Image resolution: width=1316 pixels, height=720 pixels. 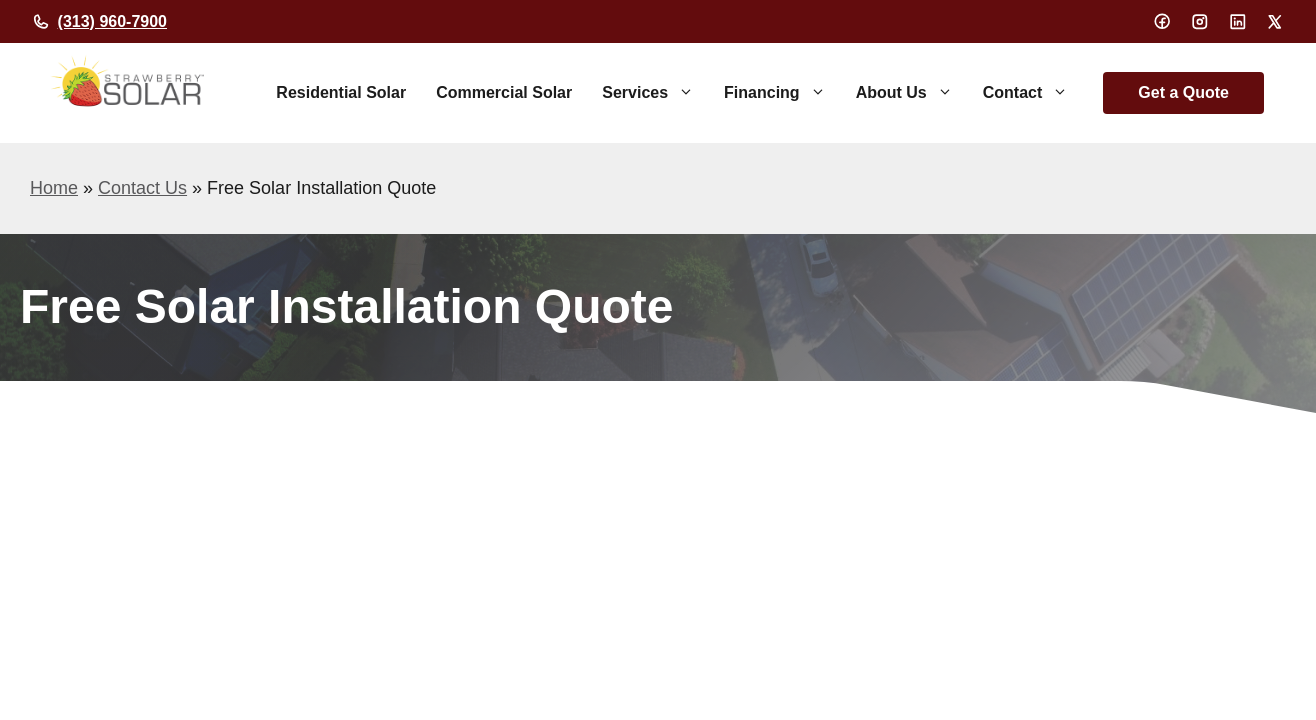 What do you see at coordinates (1183, 92) in the screenshot?
I see `Get a Quote` at bounding box center [1183, 92].